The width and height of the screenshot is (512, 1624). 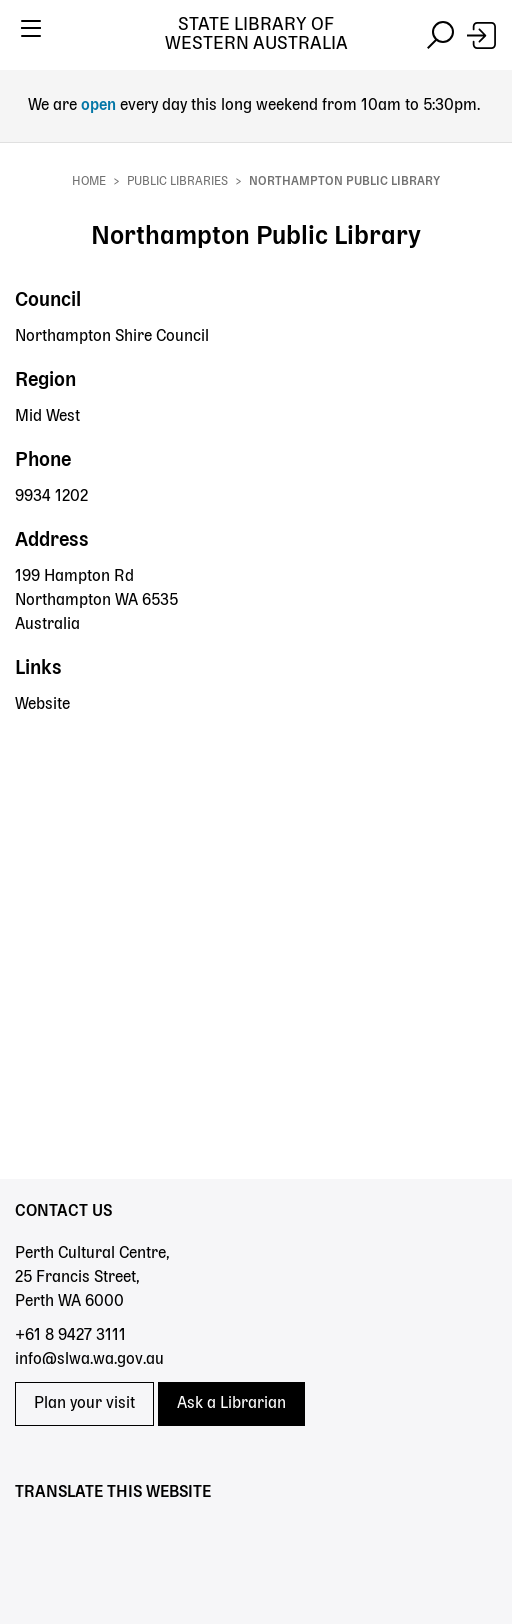 What do you see at coordinates (70, 1336) in the screenshot?
I see `+61 8 9427 3111` at bounding box center [70, 1336].